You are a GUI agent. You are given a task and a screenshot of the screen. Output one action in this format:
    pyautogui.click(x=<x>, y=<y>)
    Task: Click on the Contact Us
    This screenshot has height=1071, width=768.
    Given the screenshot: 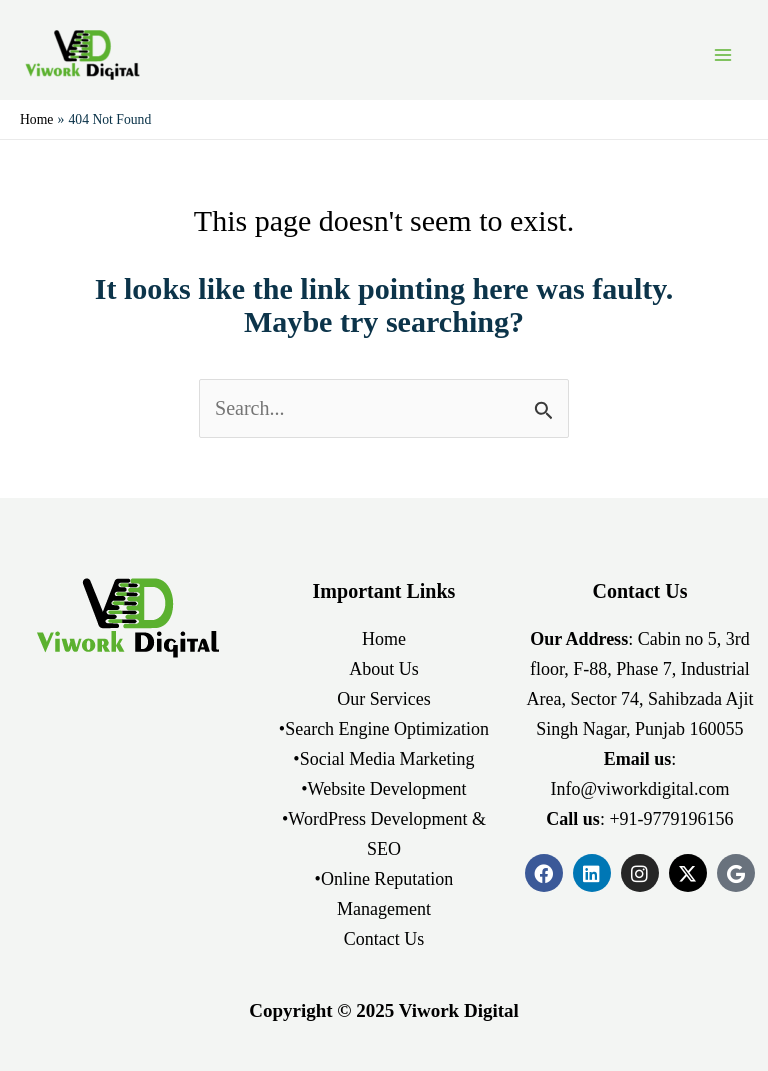 What is the action you would take?
    pyautogui.click(x=384, y=939)
    